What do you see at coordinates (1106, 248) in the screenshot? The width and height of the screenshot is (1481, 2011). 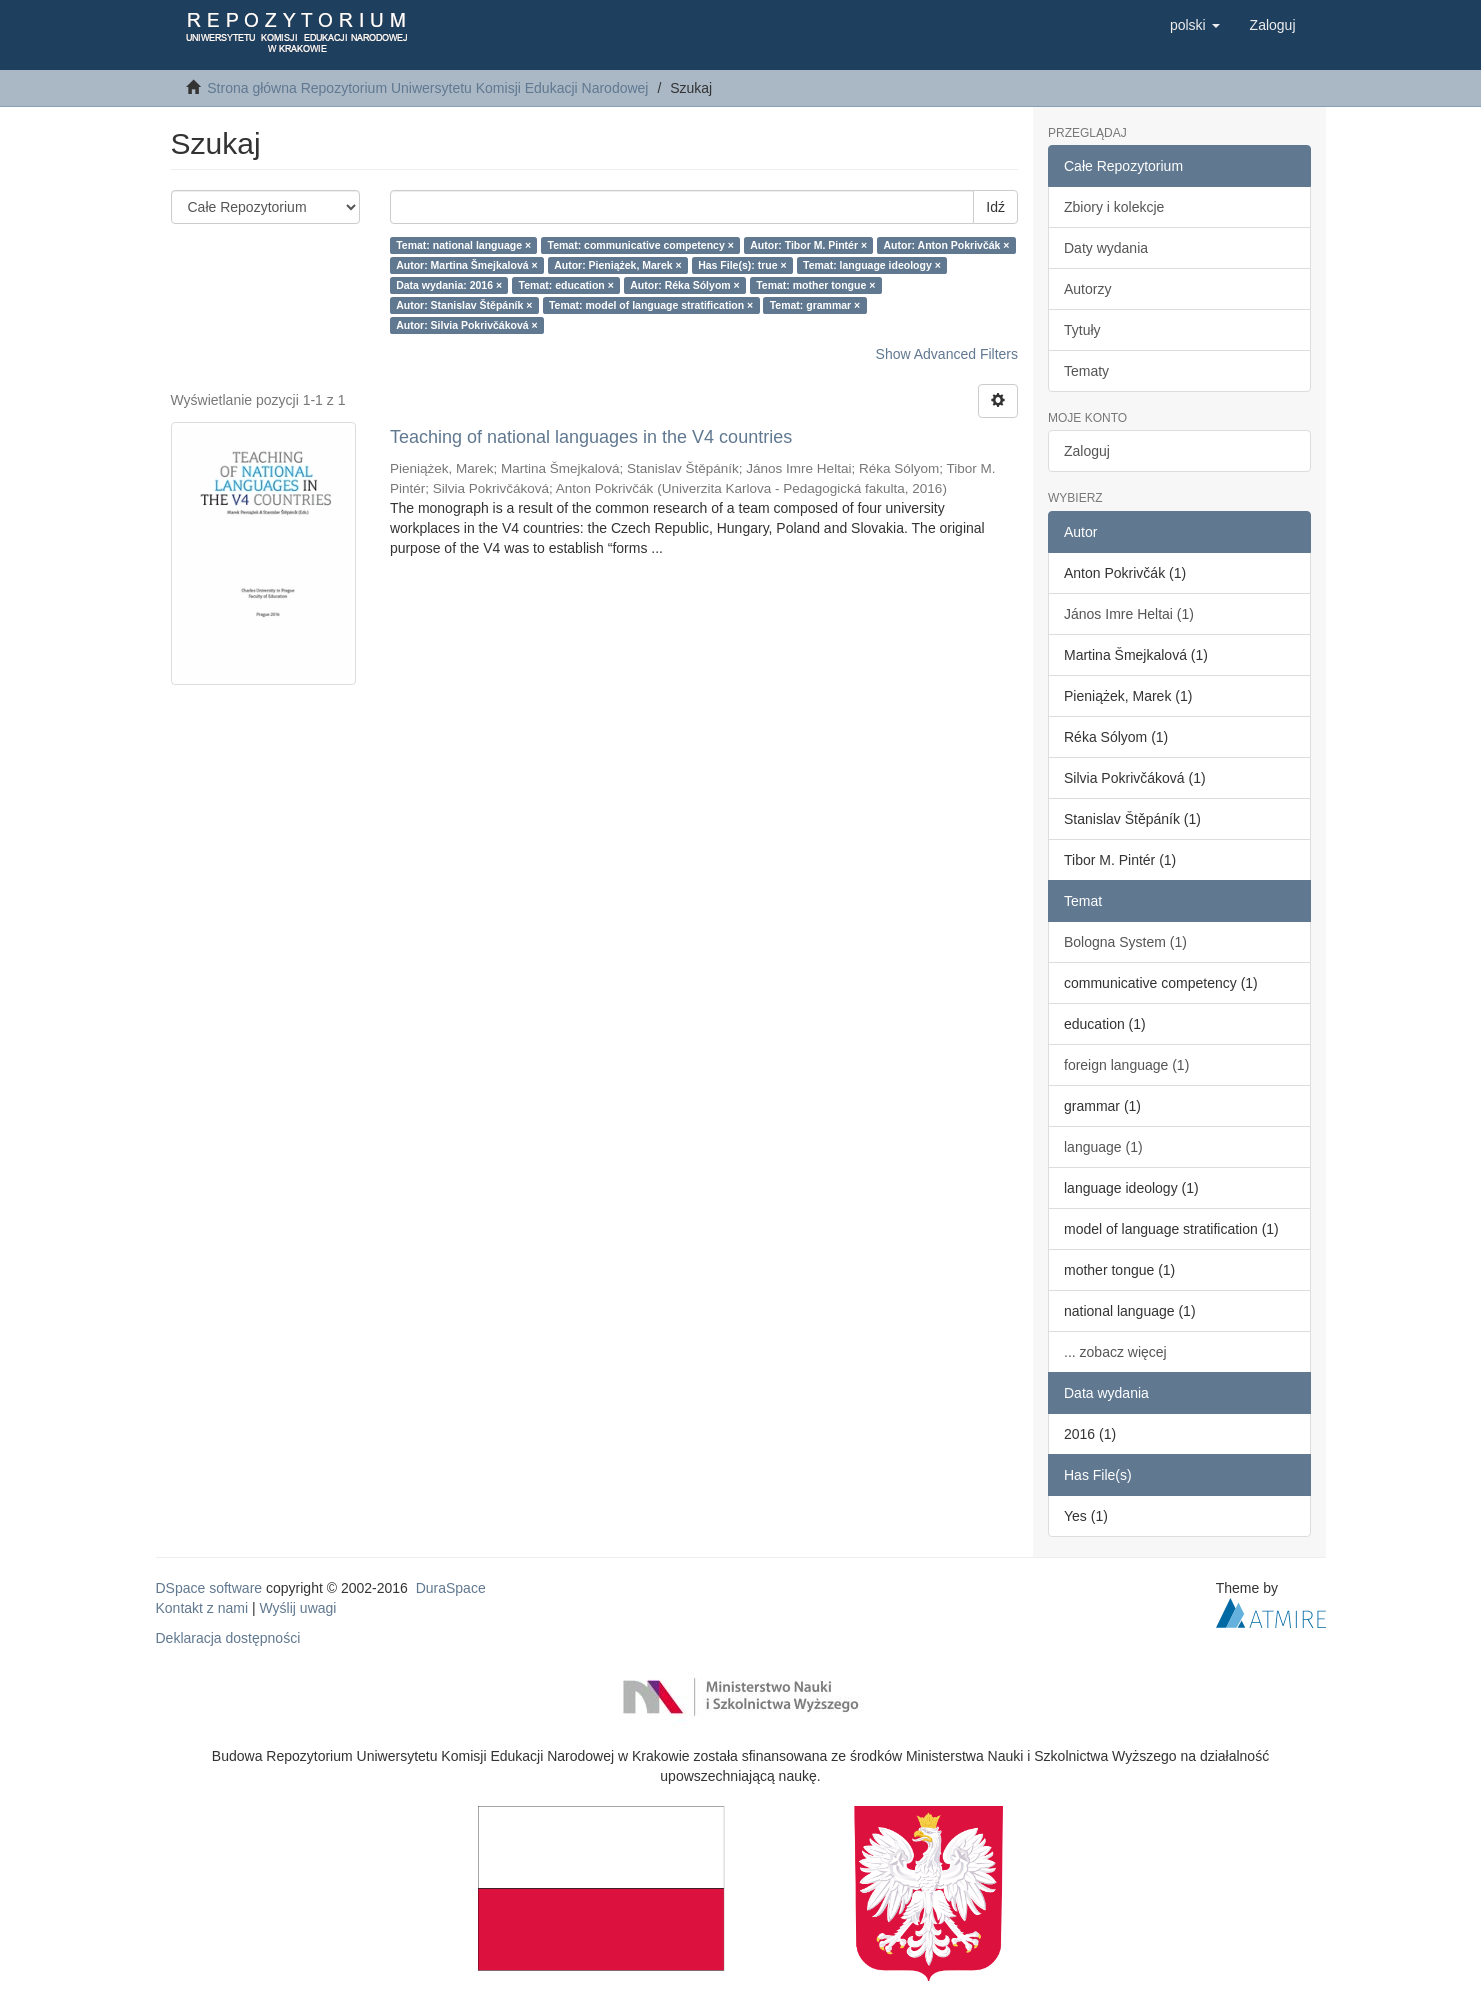 I see `Daty wydania` at bounding box center [1106, 248].